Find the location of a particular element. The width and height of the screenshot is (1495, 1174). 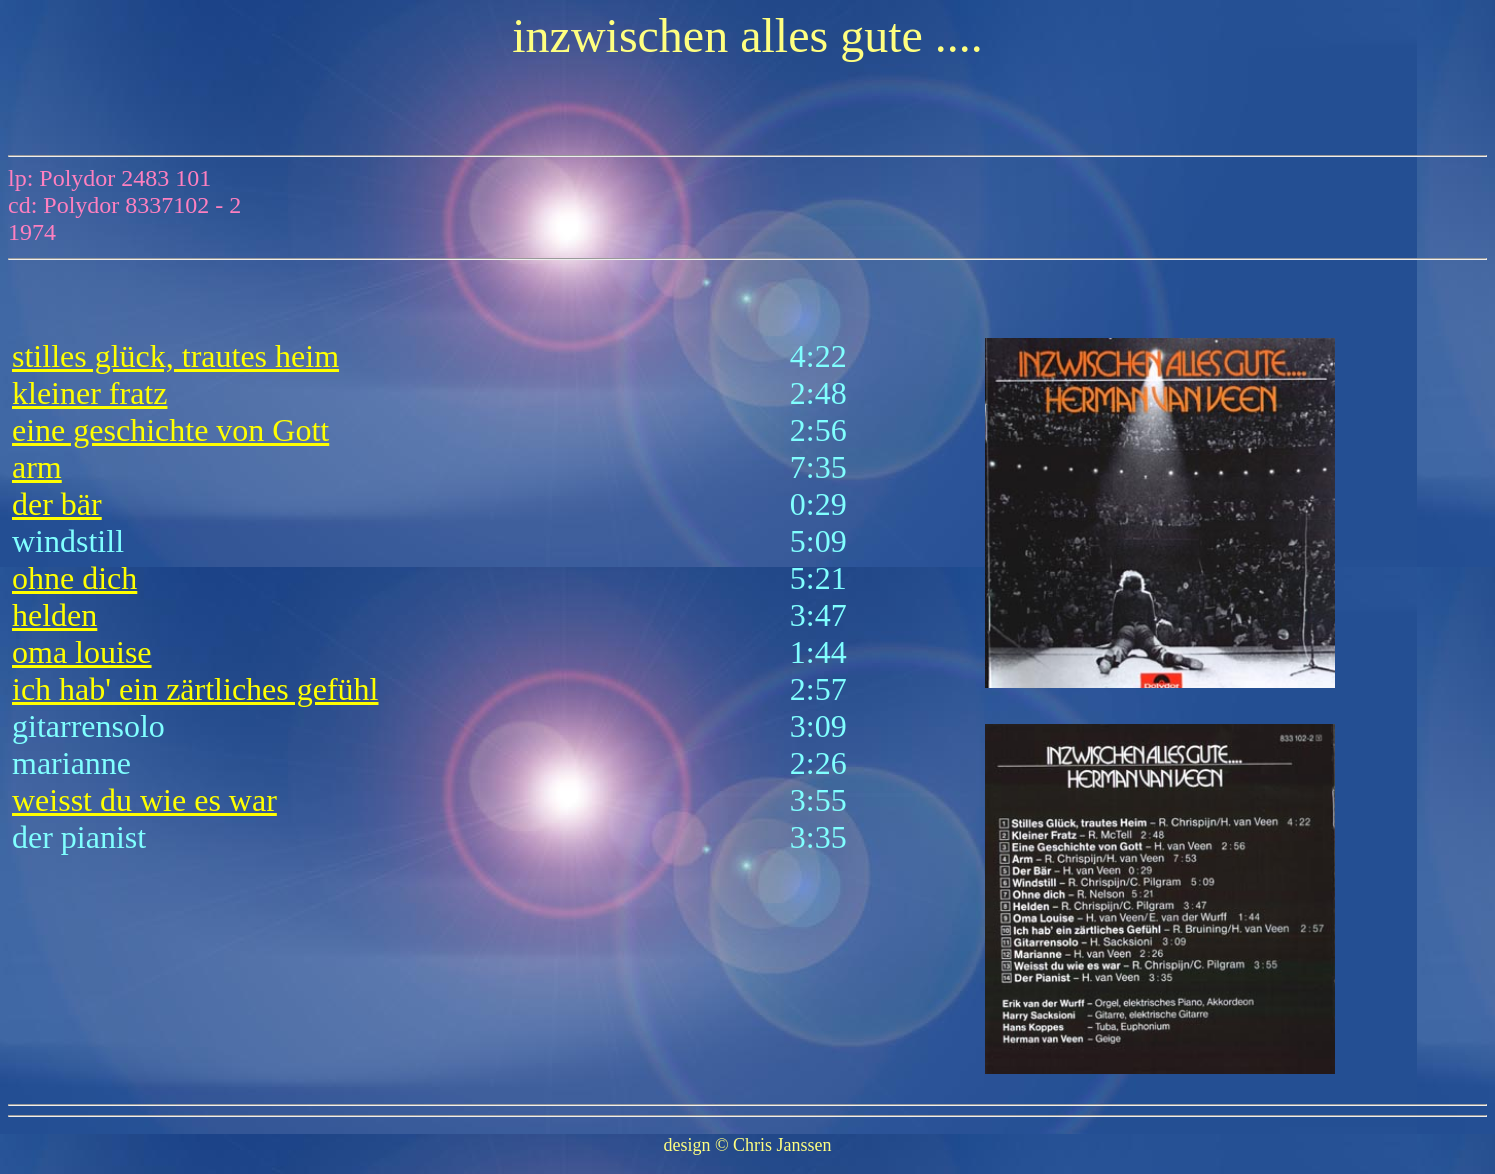

ohne dich is located at coordinates (74, 578).